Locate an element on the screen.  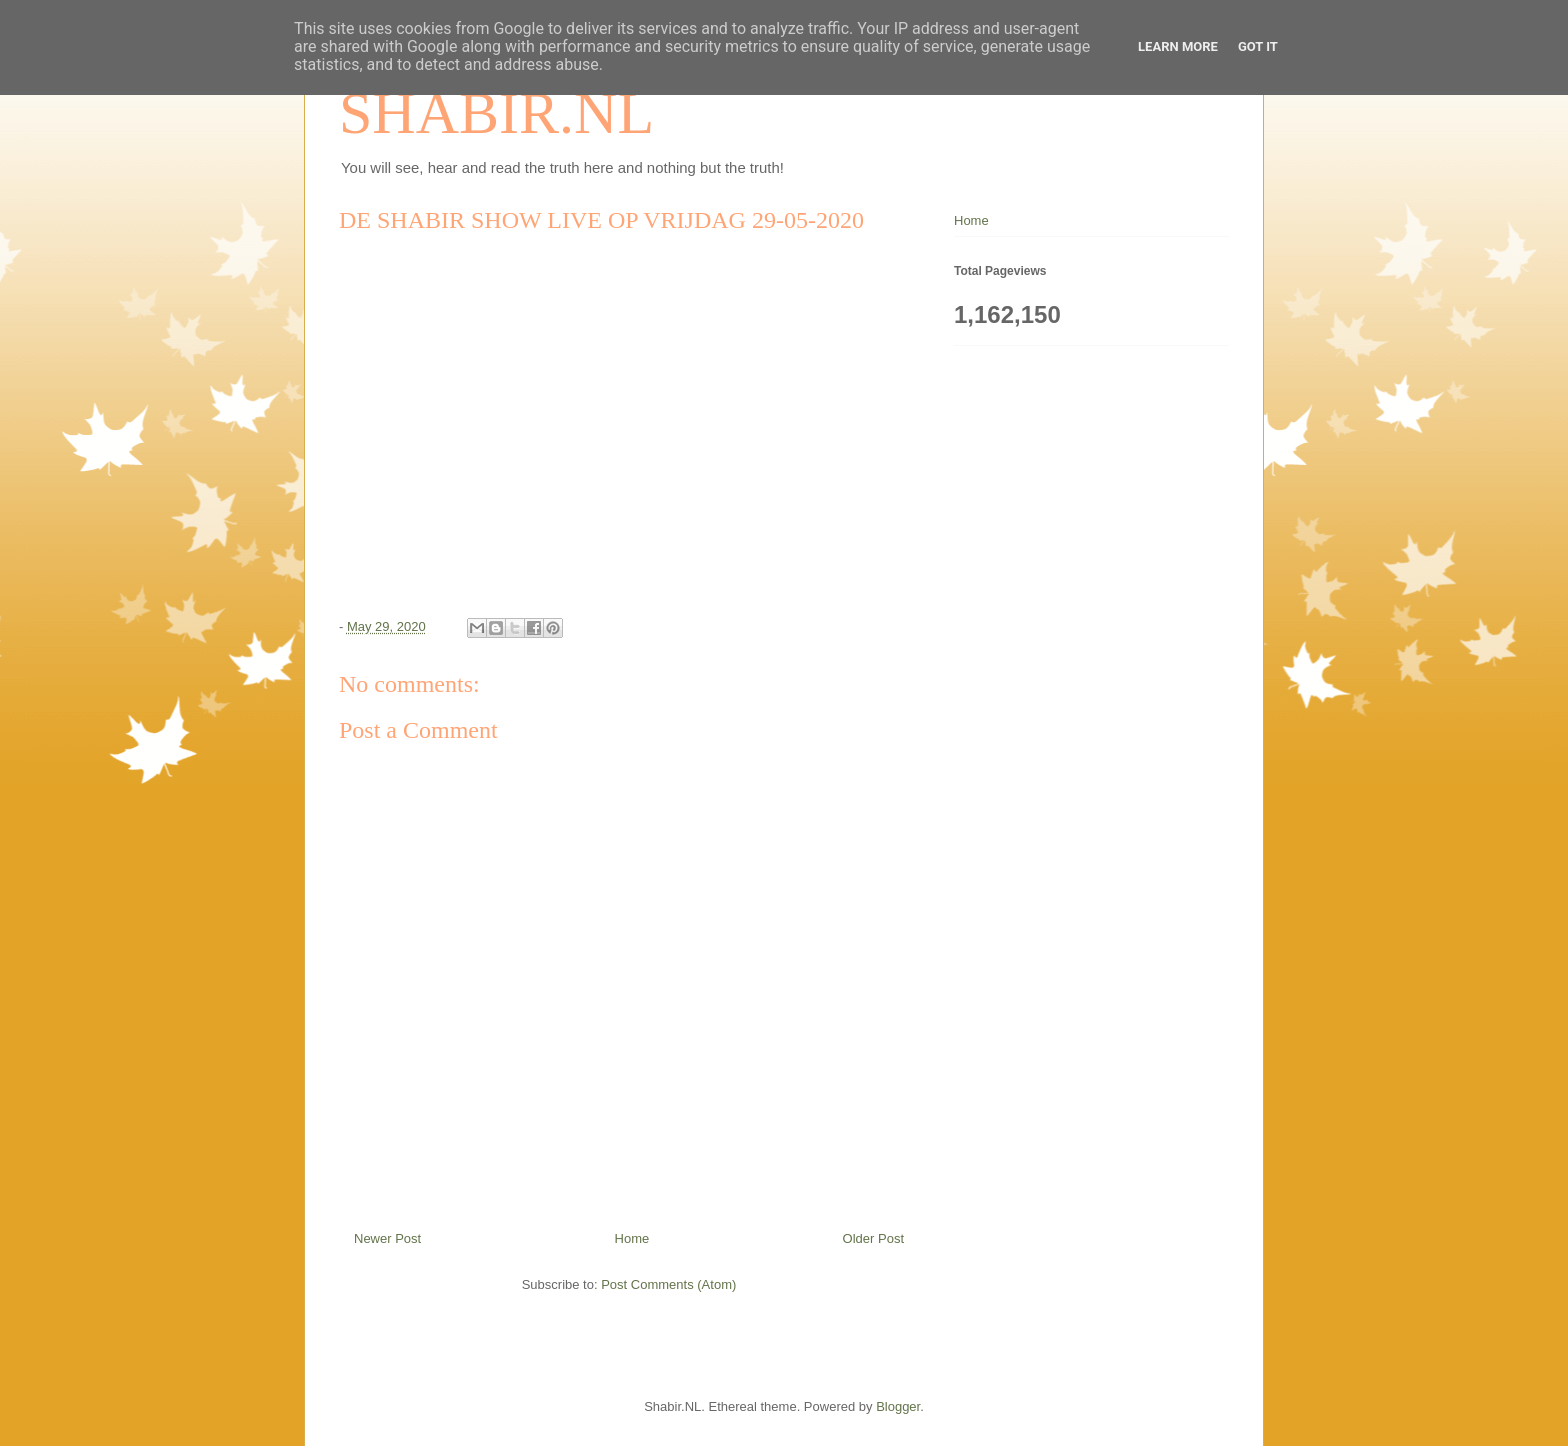
Got it is located at coordinates (1258, 46).